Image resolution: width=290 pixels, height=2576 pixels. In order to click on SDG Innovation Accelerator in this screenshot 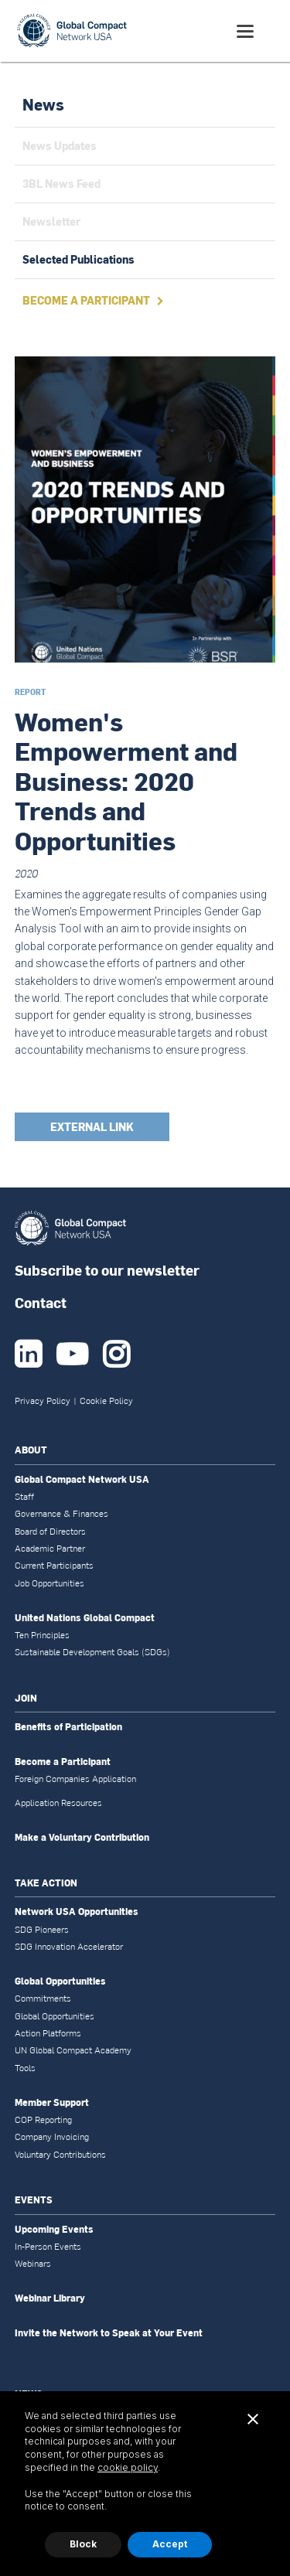, I will do `click(69, 1946)`.